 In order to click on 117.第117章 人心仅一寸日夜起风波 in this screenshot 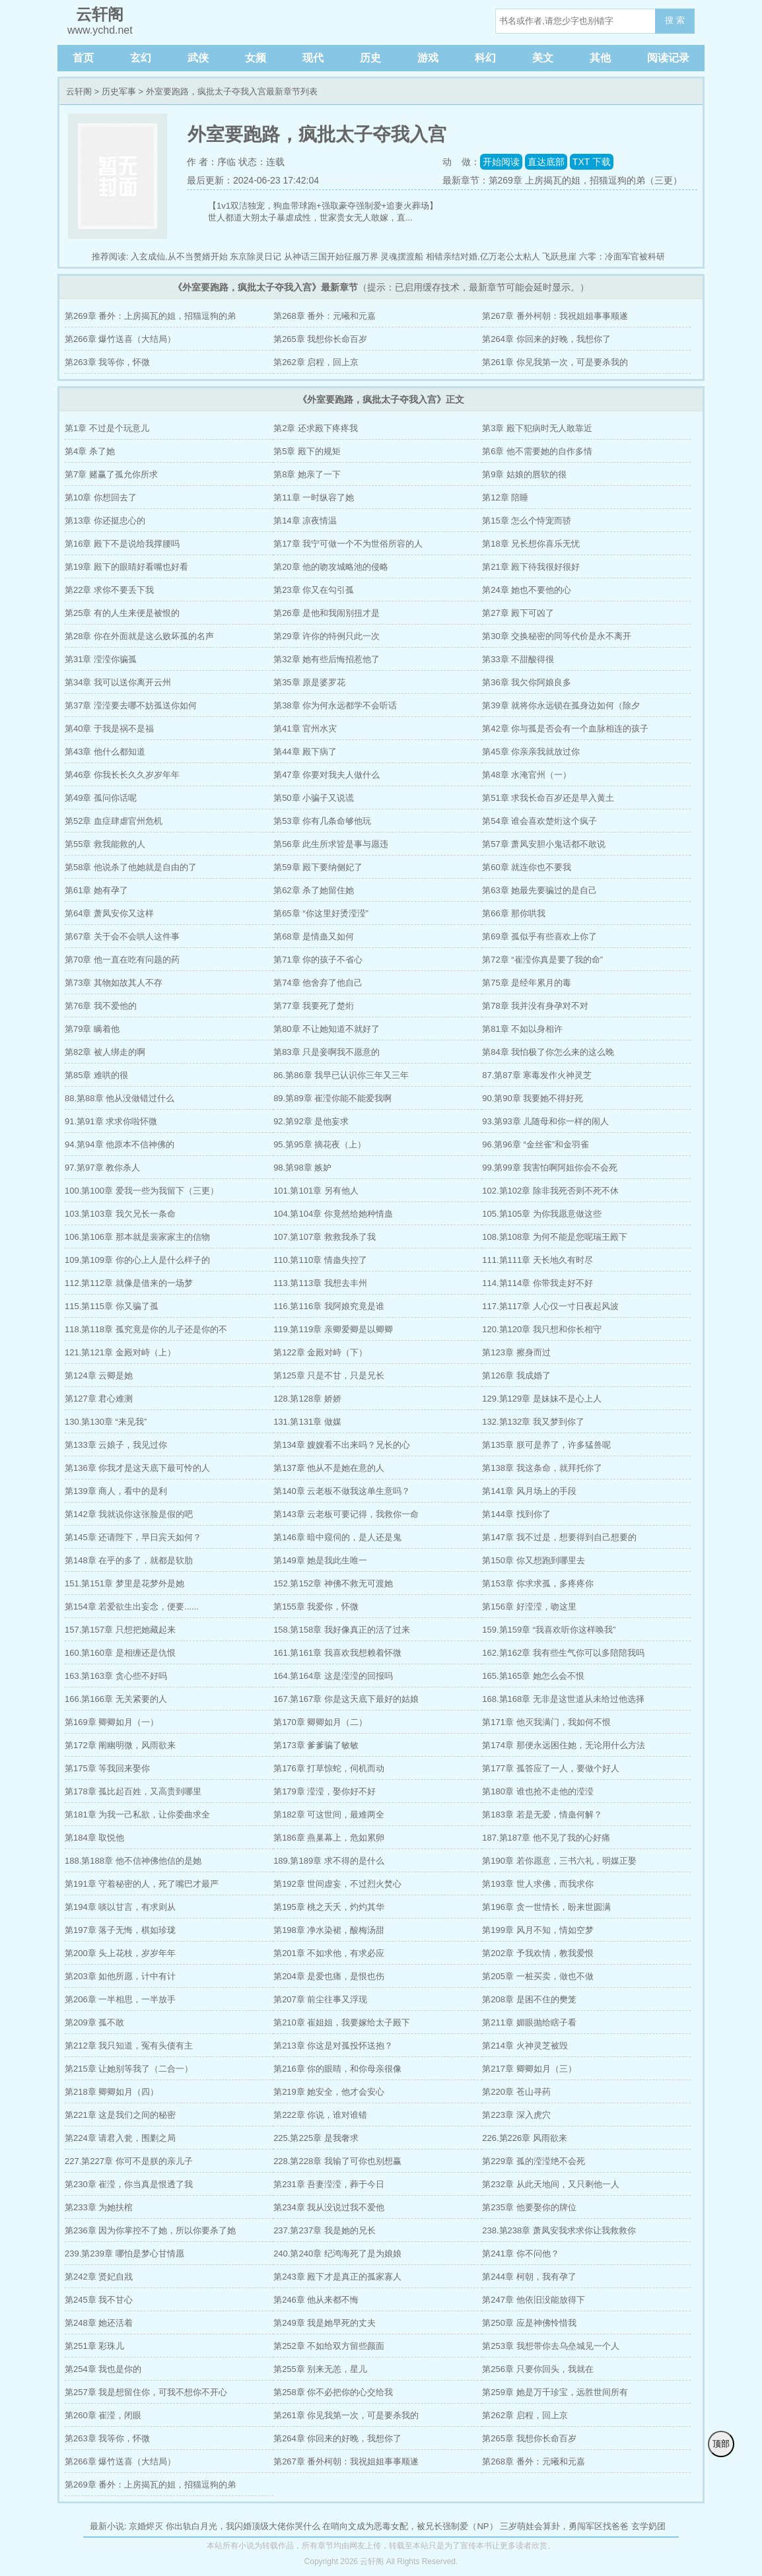, I will do `click(550, 1306)`.